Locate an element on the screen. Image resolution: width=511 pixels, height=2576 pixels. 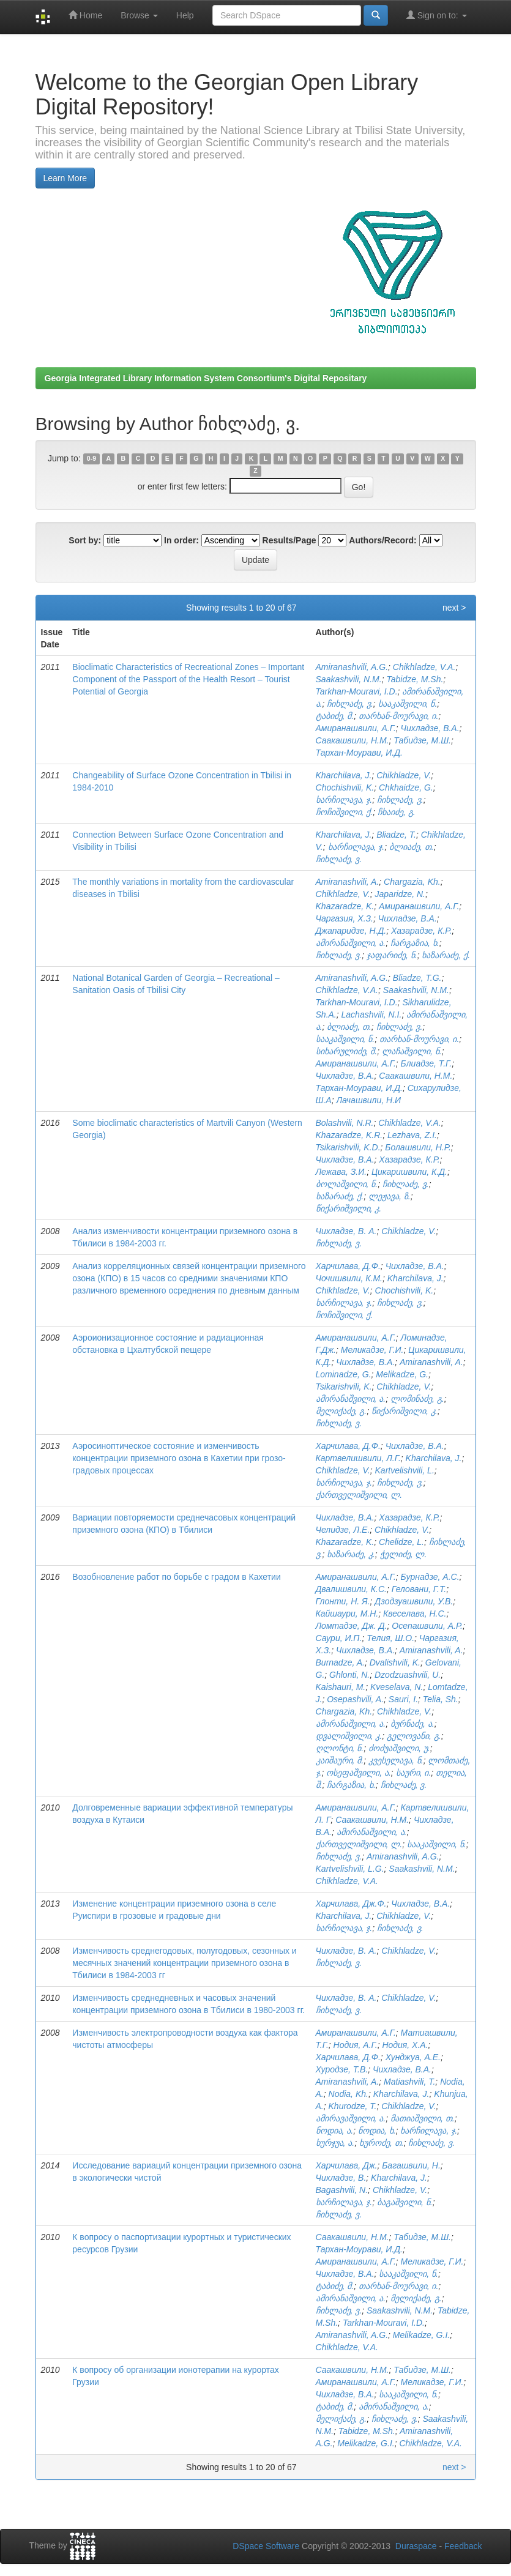
Блиадзе, Т.Г. is located at coordinates (426, 1063).